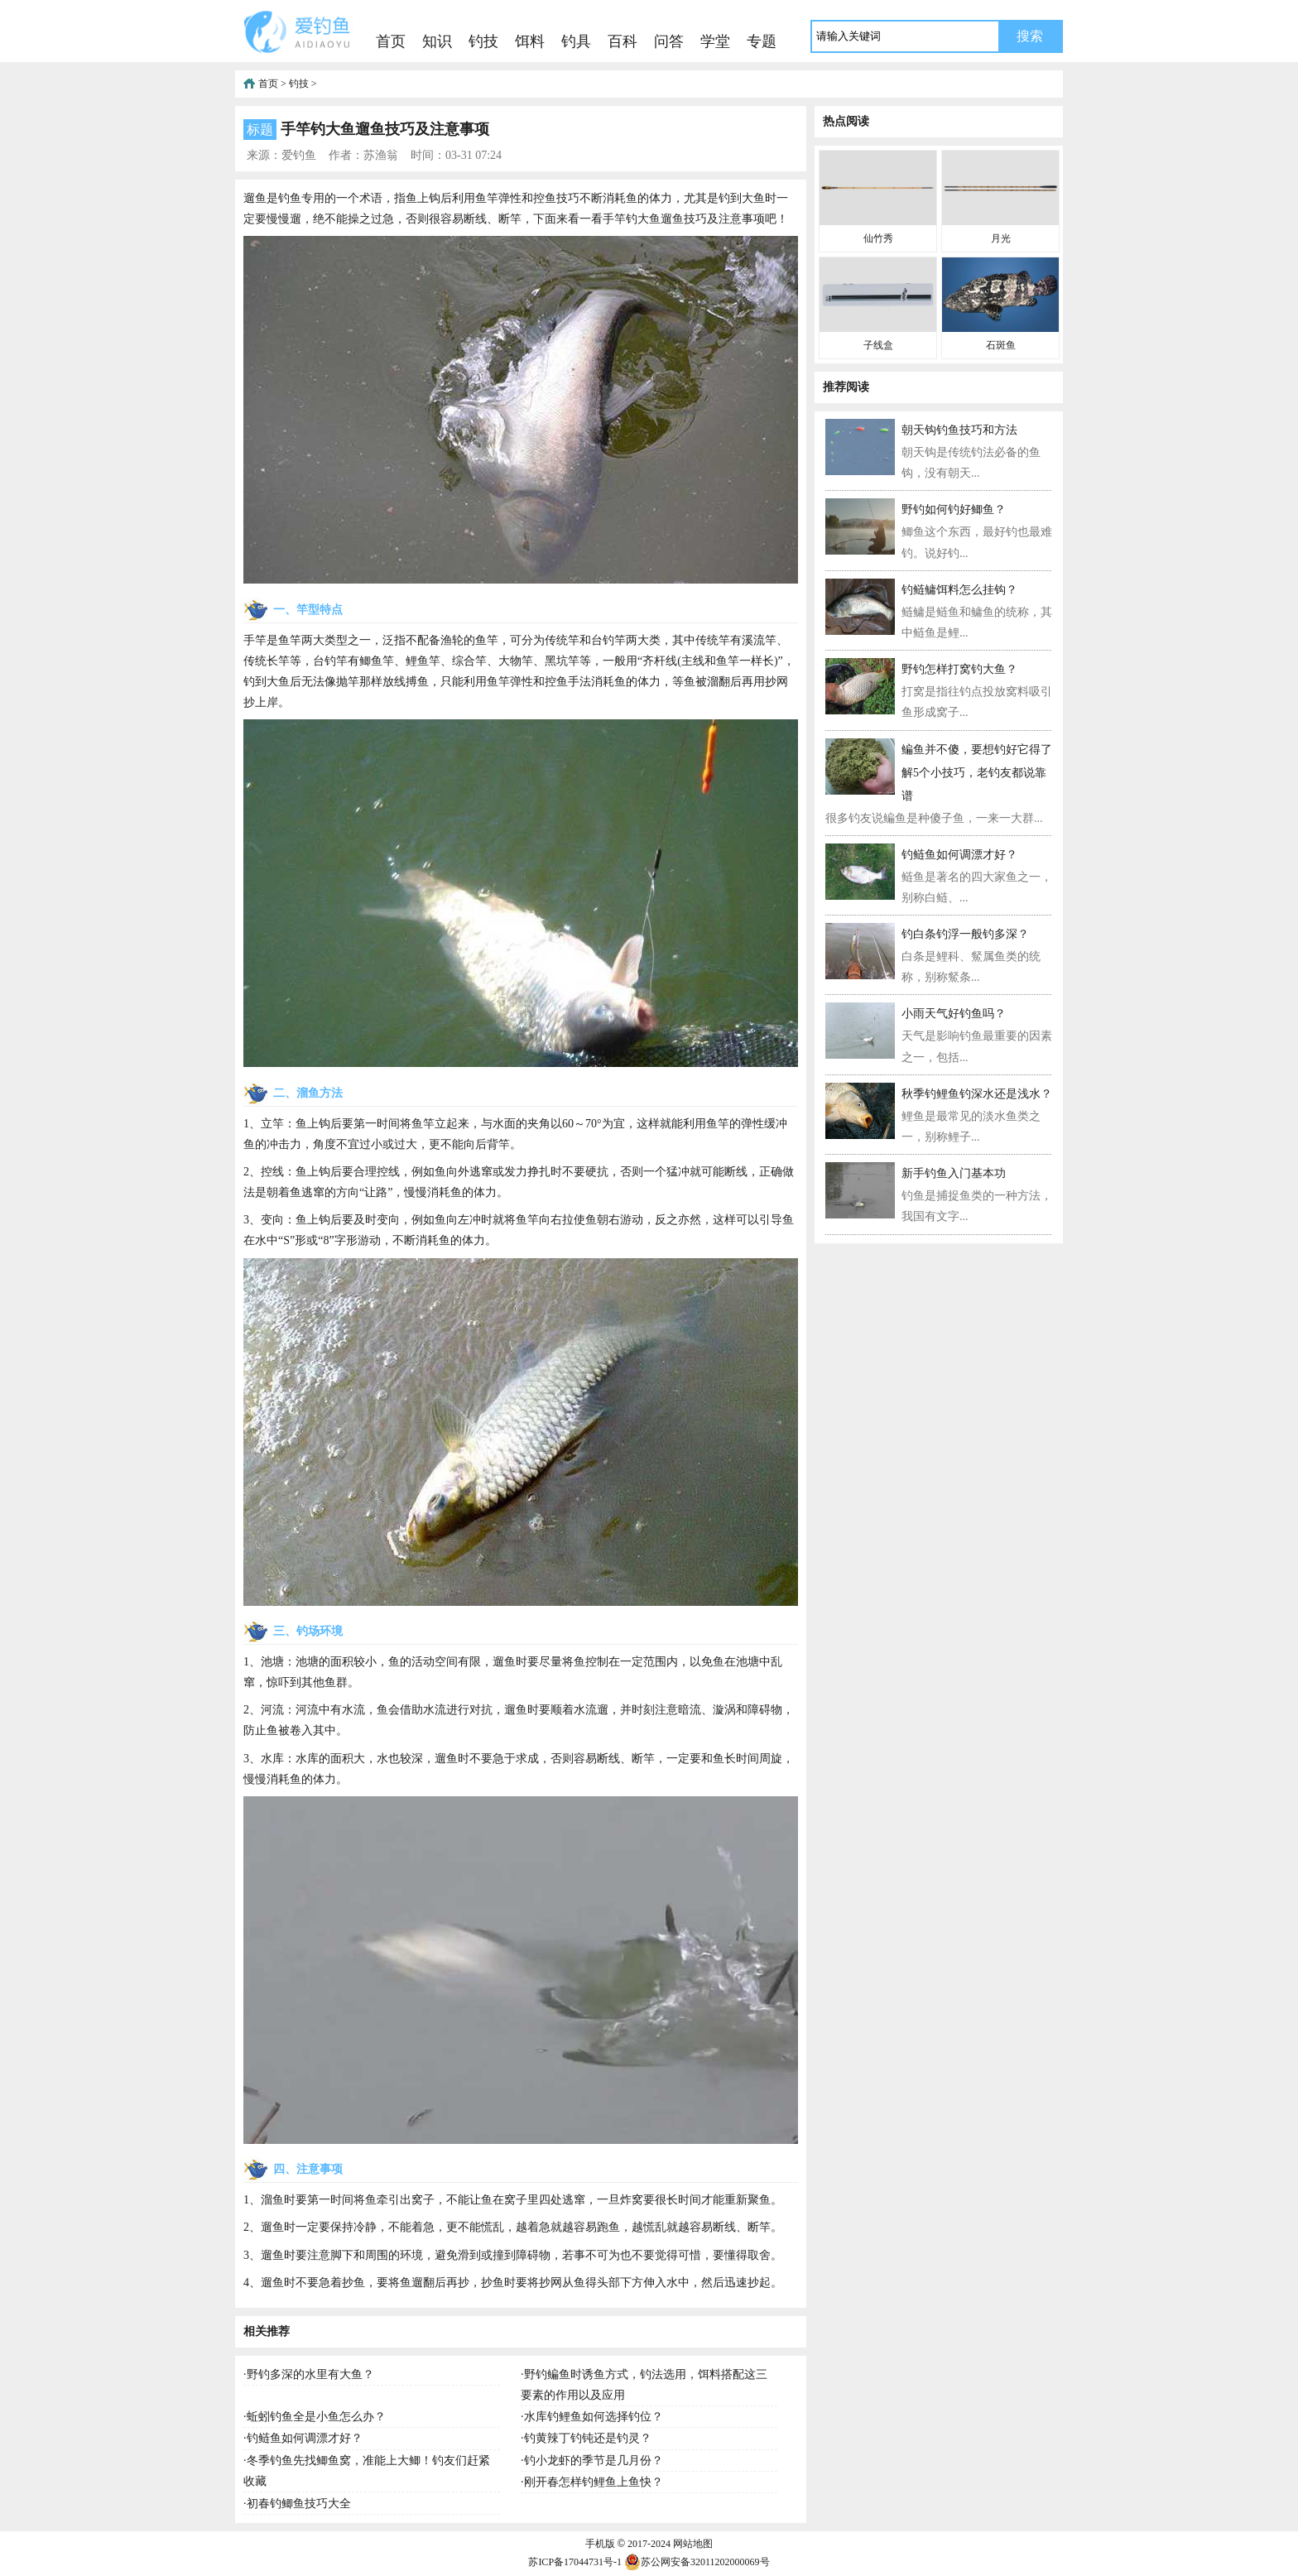 The image size is (1298, 2576). Describe the element at coordinates (959, 669) in the screenshot. I see `野钓怎样打窝钓大鱼？` at that location.